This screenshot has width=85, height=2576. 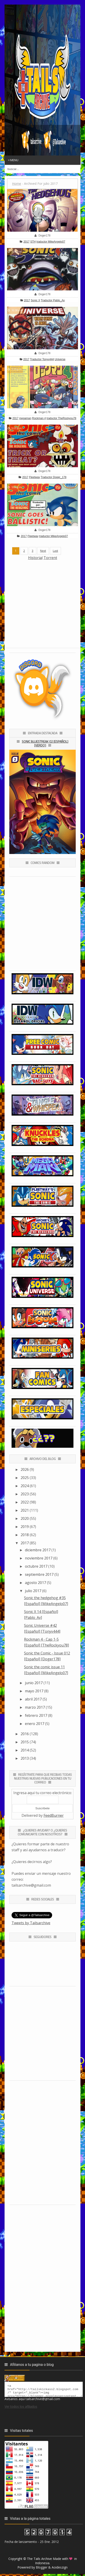 What do you see at coordinates (34, 1682) in the screenshot?
I see `junio 2017` at bounding box center [34, 1682].